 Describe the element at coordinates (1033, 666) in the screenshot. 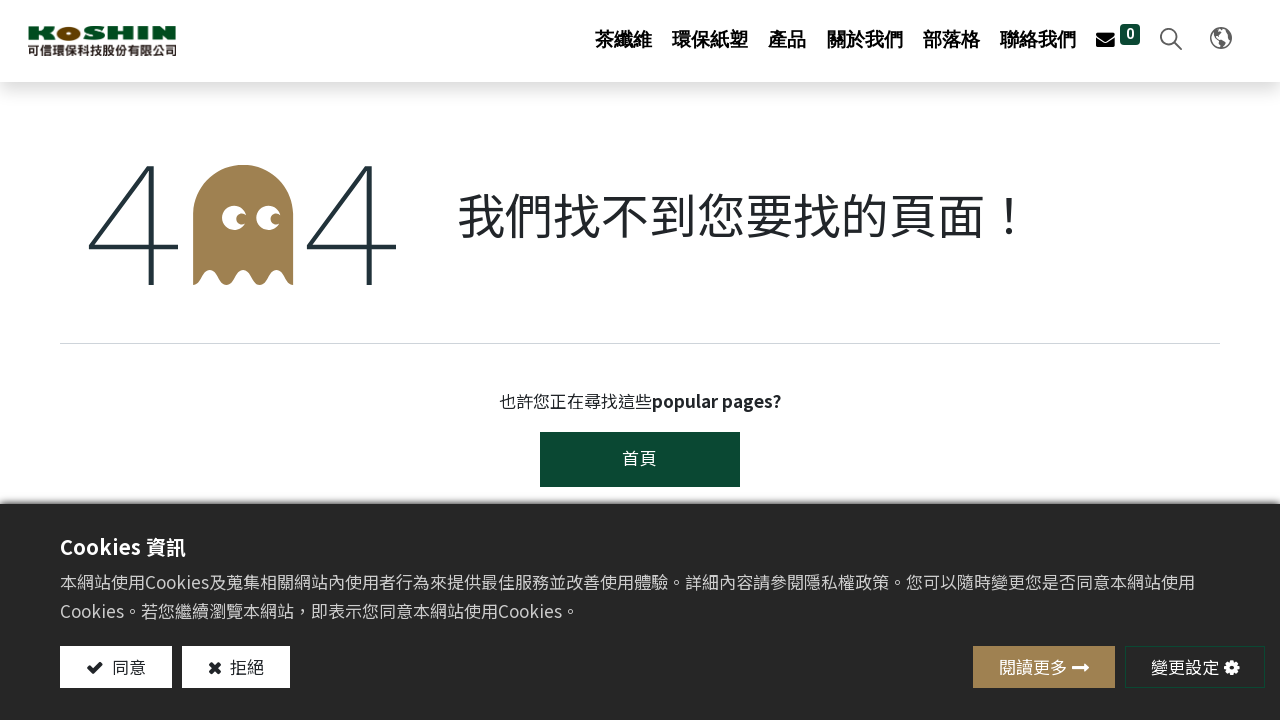

I see `閱讀更多` at that location.